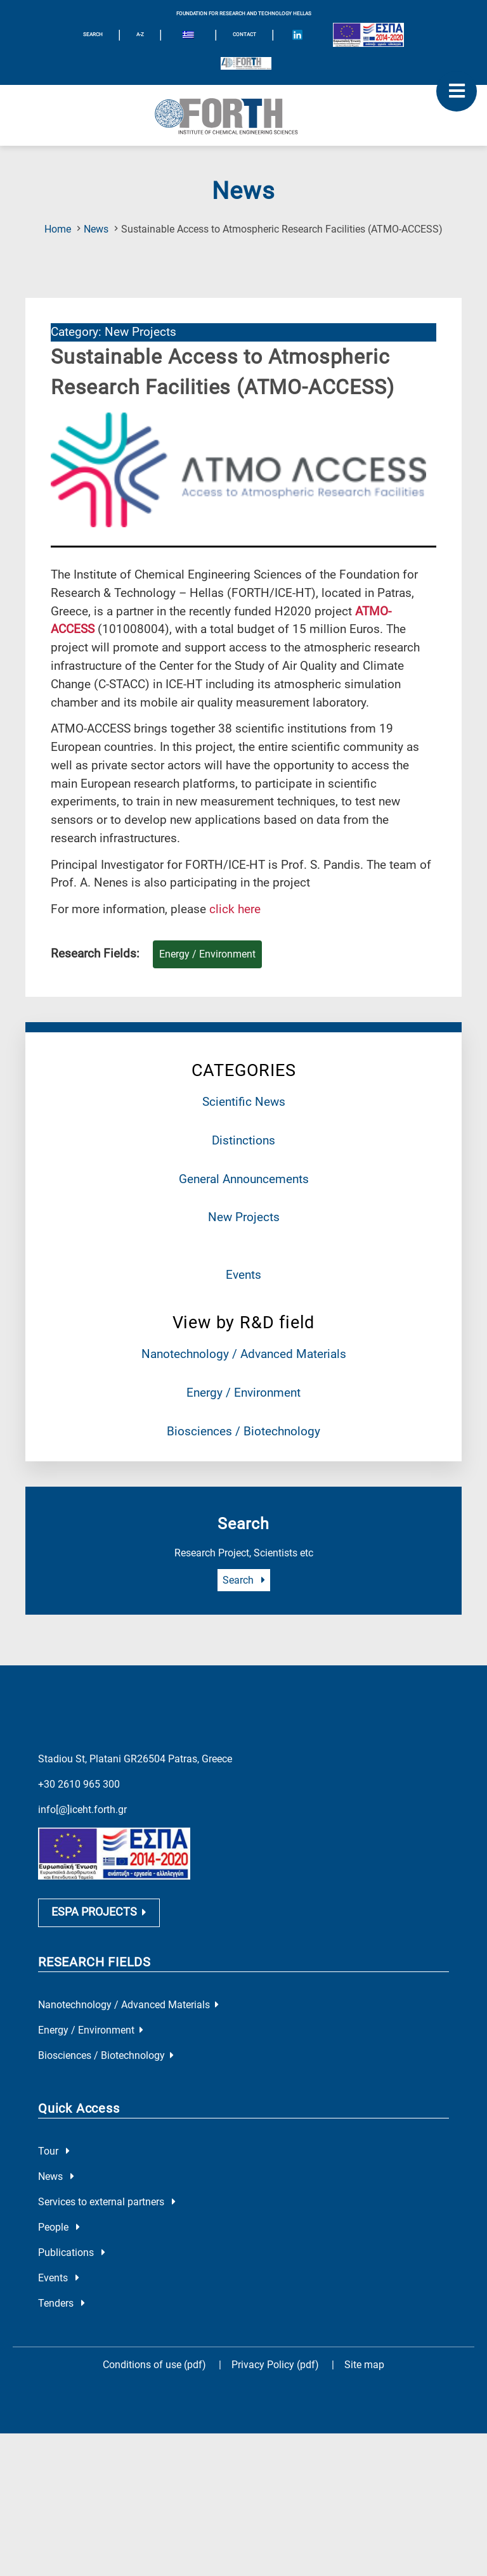 The height and width of the screenshot is (2576, 487). Describe the element at coordinates (244, 34) in the screenshot. I see `Contact` at that location.